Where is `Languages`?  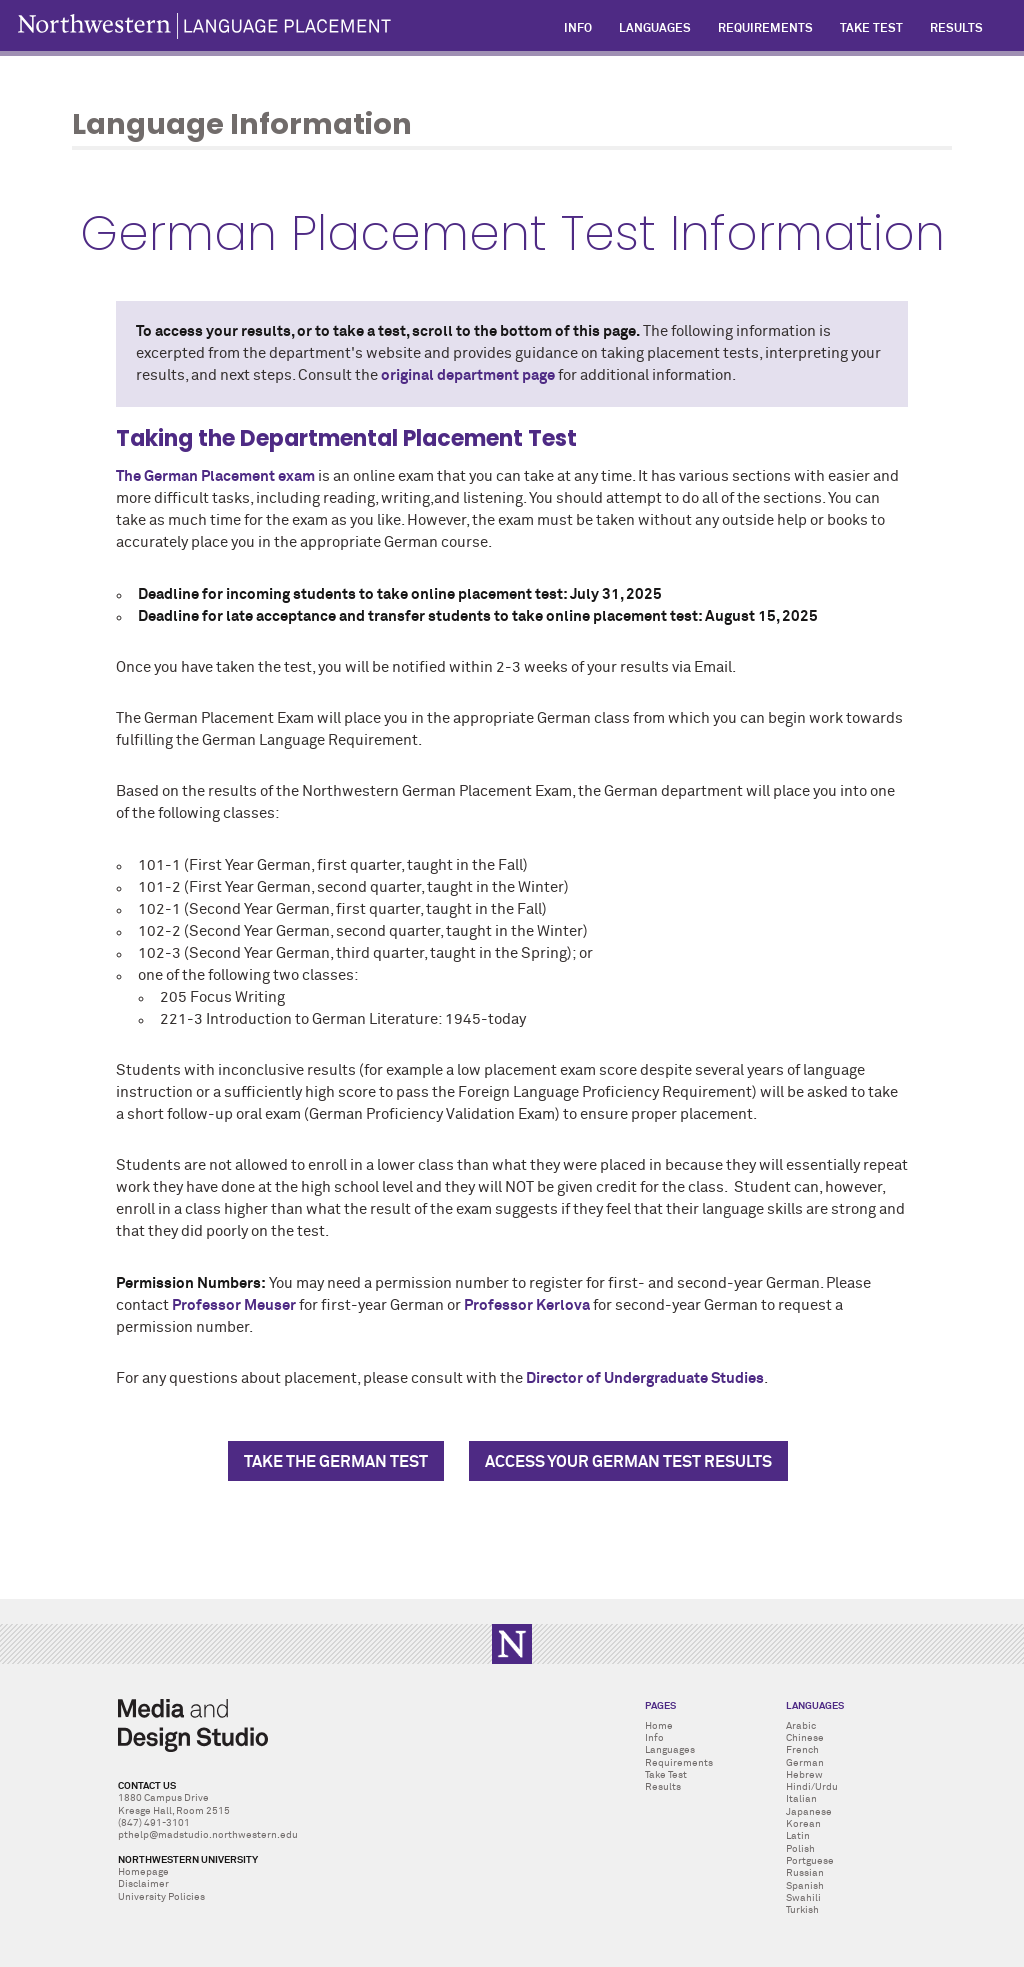 Languages is located at coordinates (670, 1750).